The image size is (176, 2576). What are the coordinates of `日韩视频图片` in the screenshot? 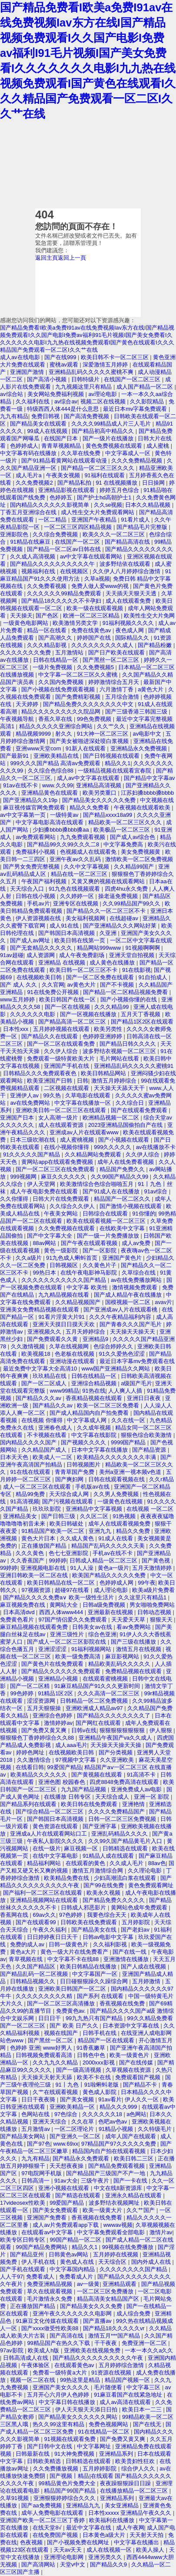 It's located at (84, 1464).